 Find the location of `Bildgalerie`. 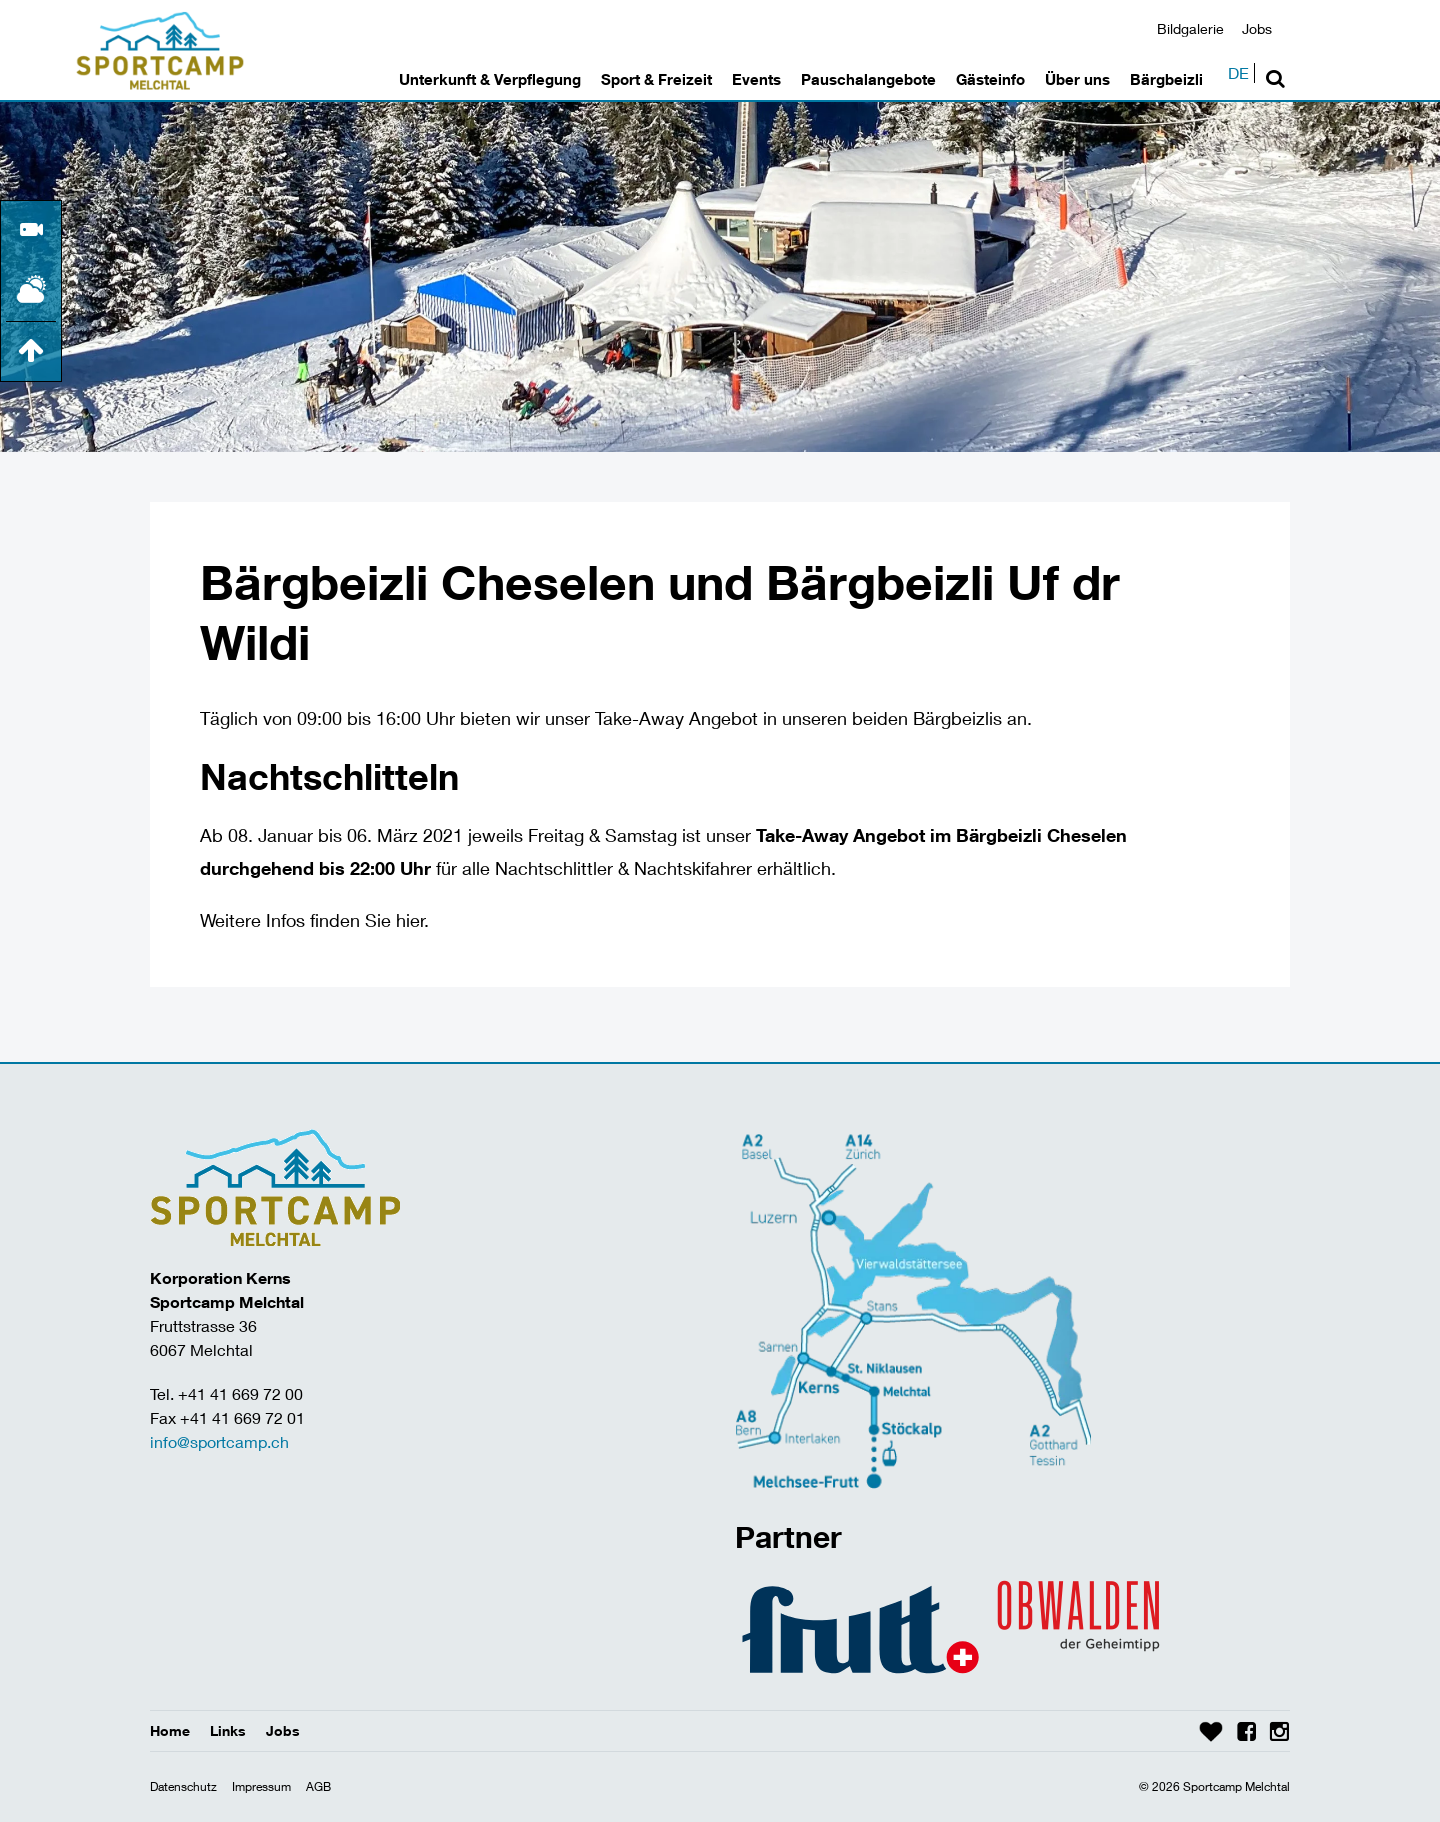

Bildgalerie is located at coordinates (1190, 28).